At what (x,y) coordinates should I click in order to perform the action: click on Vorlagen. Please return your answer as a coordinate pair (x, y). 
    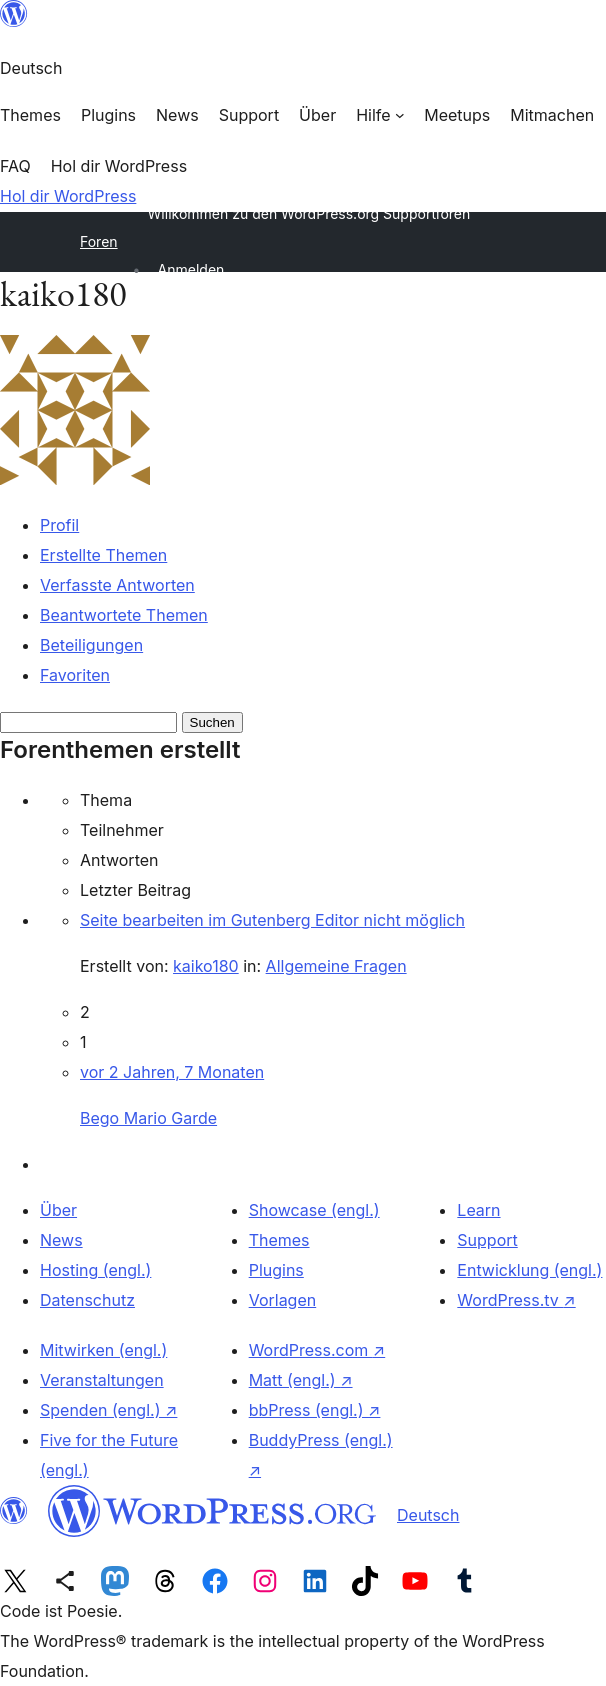
    Looking at the image, I should click on (283, 1300).